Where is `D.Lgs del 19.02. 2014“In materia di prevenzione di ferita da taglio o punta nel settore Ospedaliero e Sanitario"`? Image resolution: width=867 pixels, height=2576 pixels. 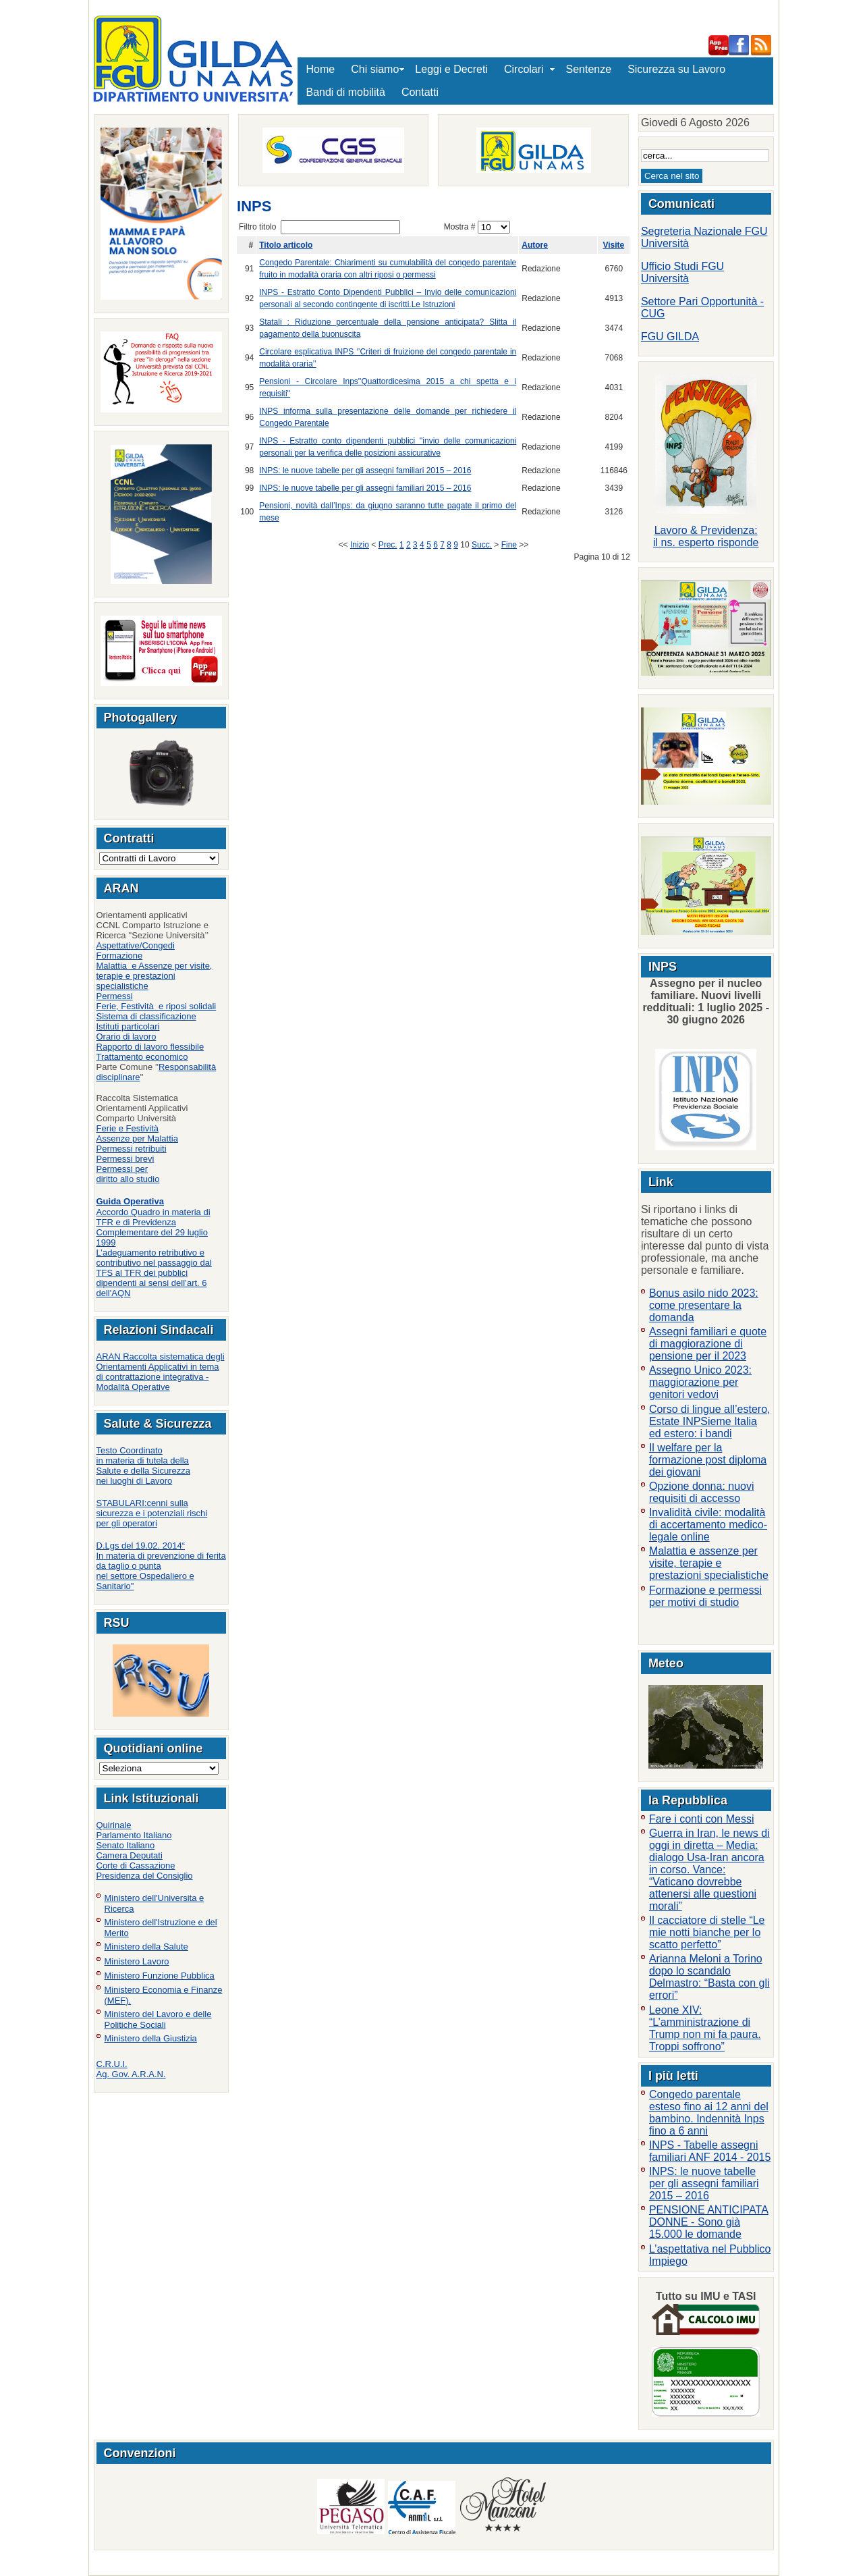
D.Lgs del 19.02. 2014“In materia di prevenzione di ferita da taglio o punta nel settore Ospedaliero e Sanitario" is located at coordinates (161, 1565).